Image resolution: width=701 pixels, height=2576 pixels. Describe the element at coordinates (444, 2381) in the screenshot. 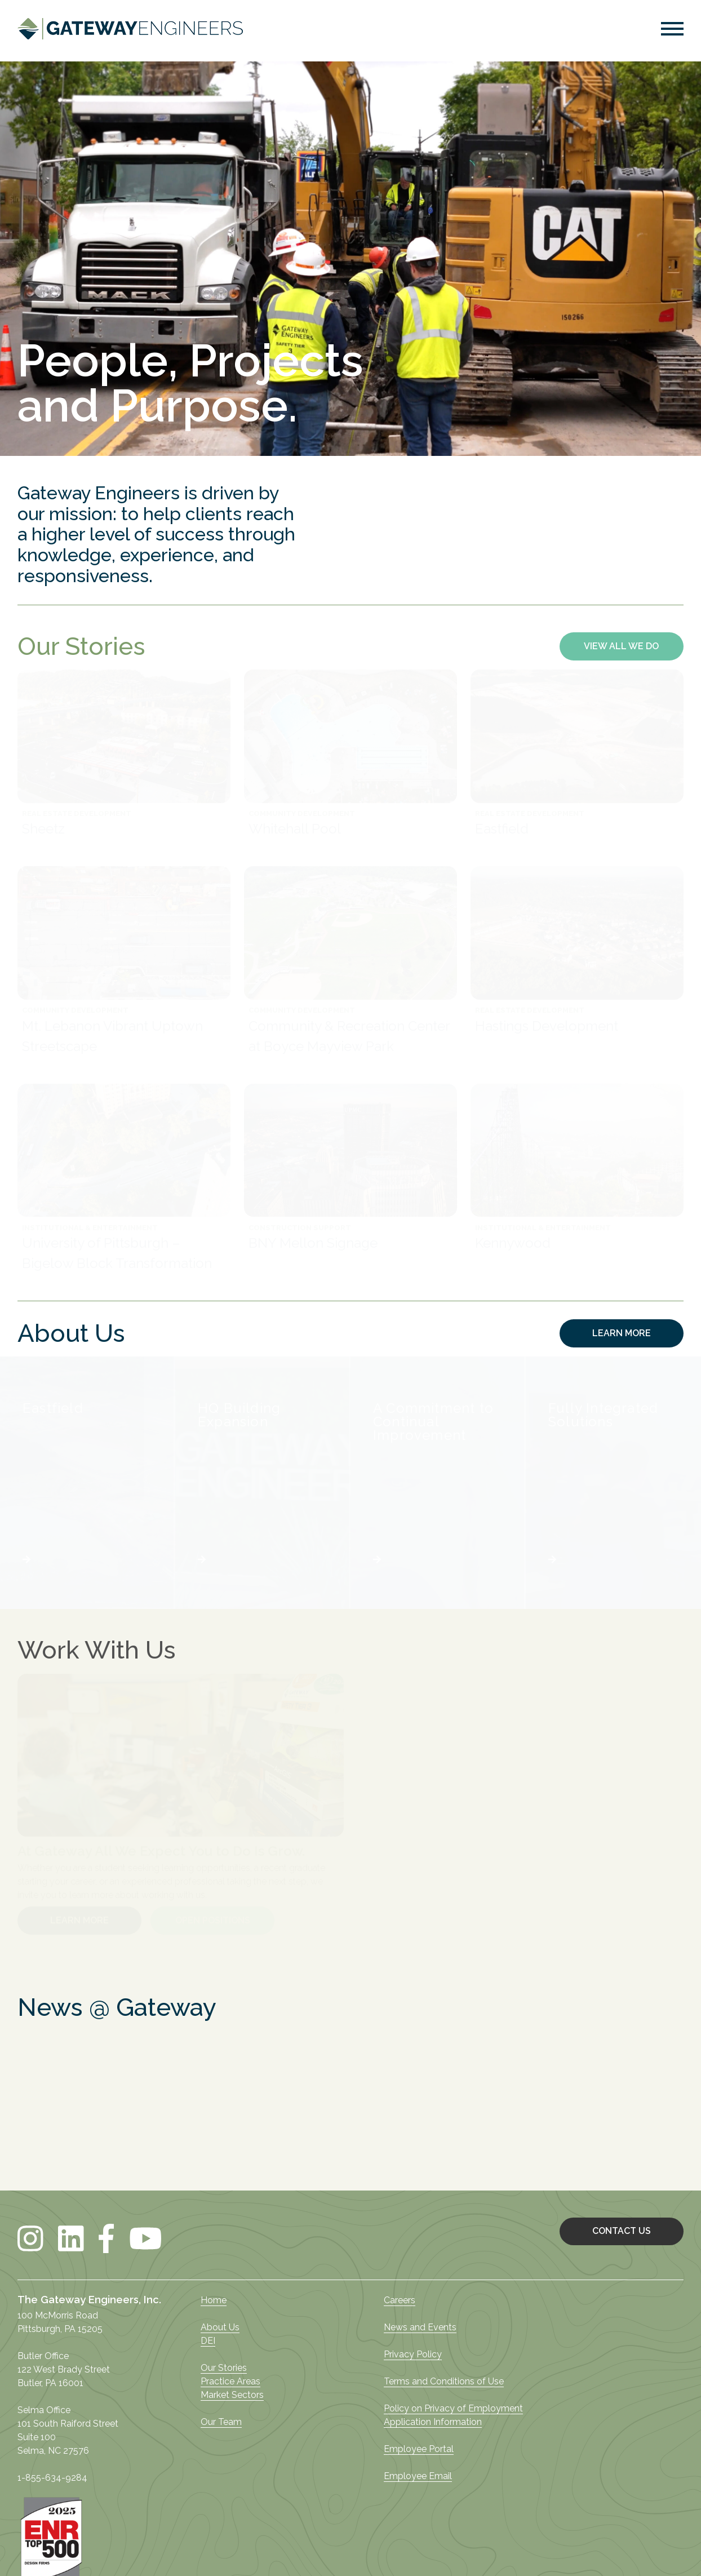

I see `Terms and Conditions of Use` at that location.